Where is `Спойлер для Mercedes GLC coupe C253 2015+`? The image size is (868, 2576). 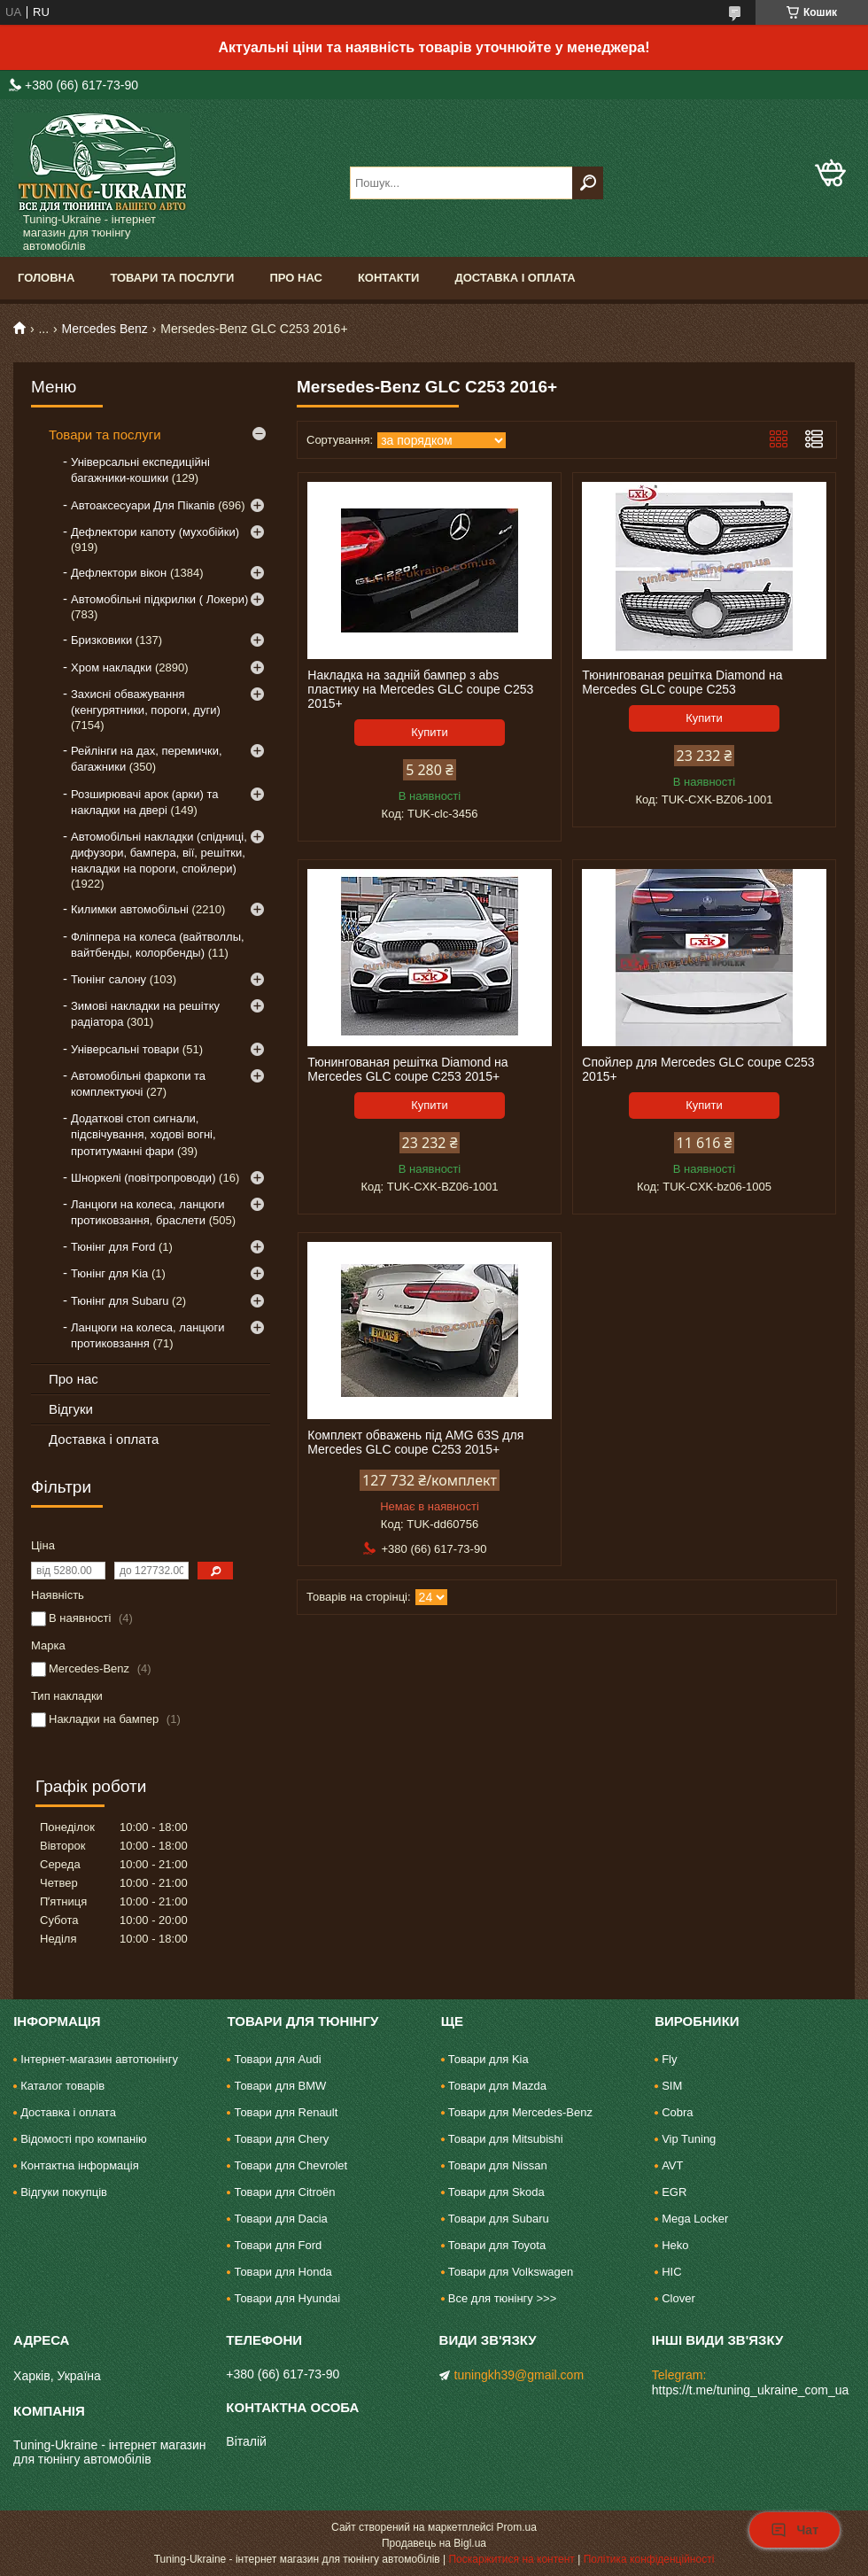 Спойлер для Mercedes GLC coupe C253 2015+ is located at coordinates (698, 1069).